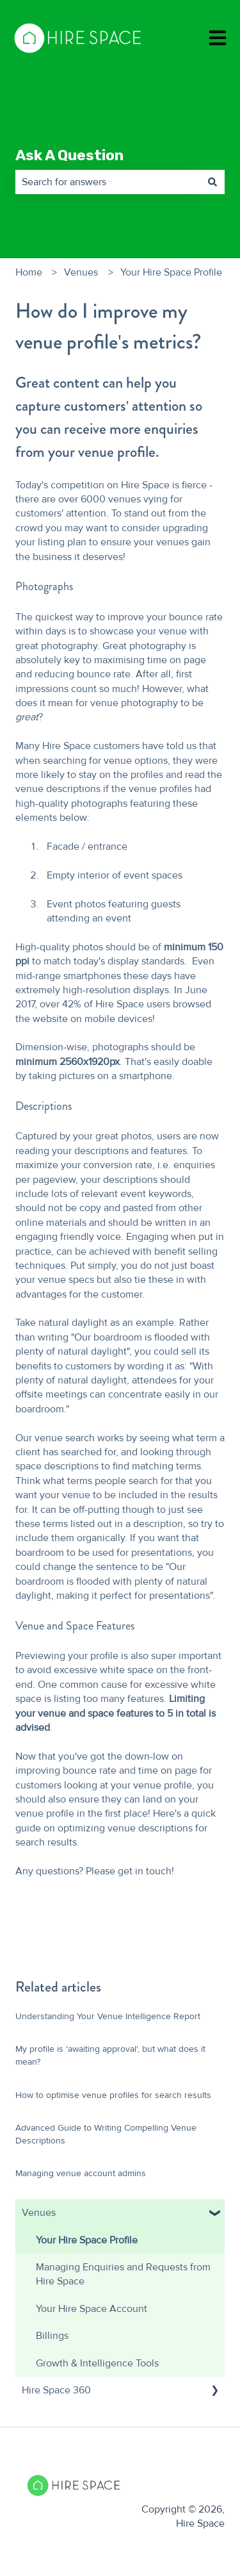  Describe the element at coordinates (125, 1828) in the screenshot. I see `optimizing venue descriptions` at that location.